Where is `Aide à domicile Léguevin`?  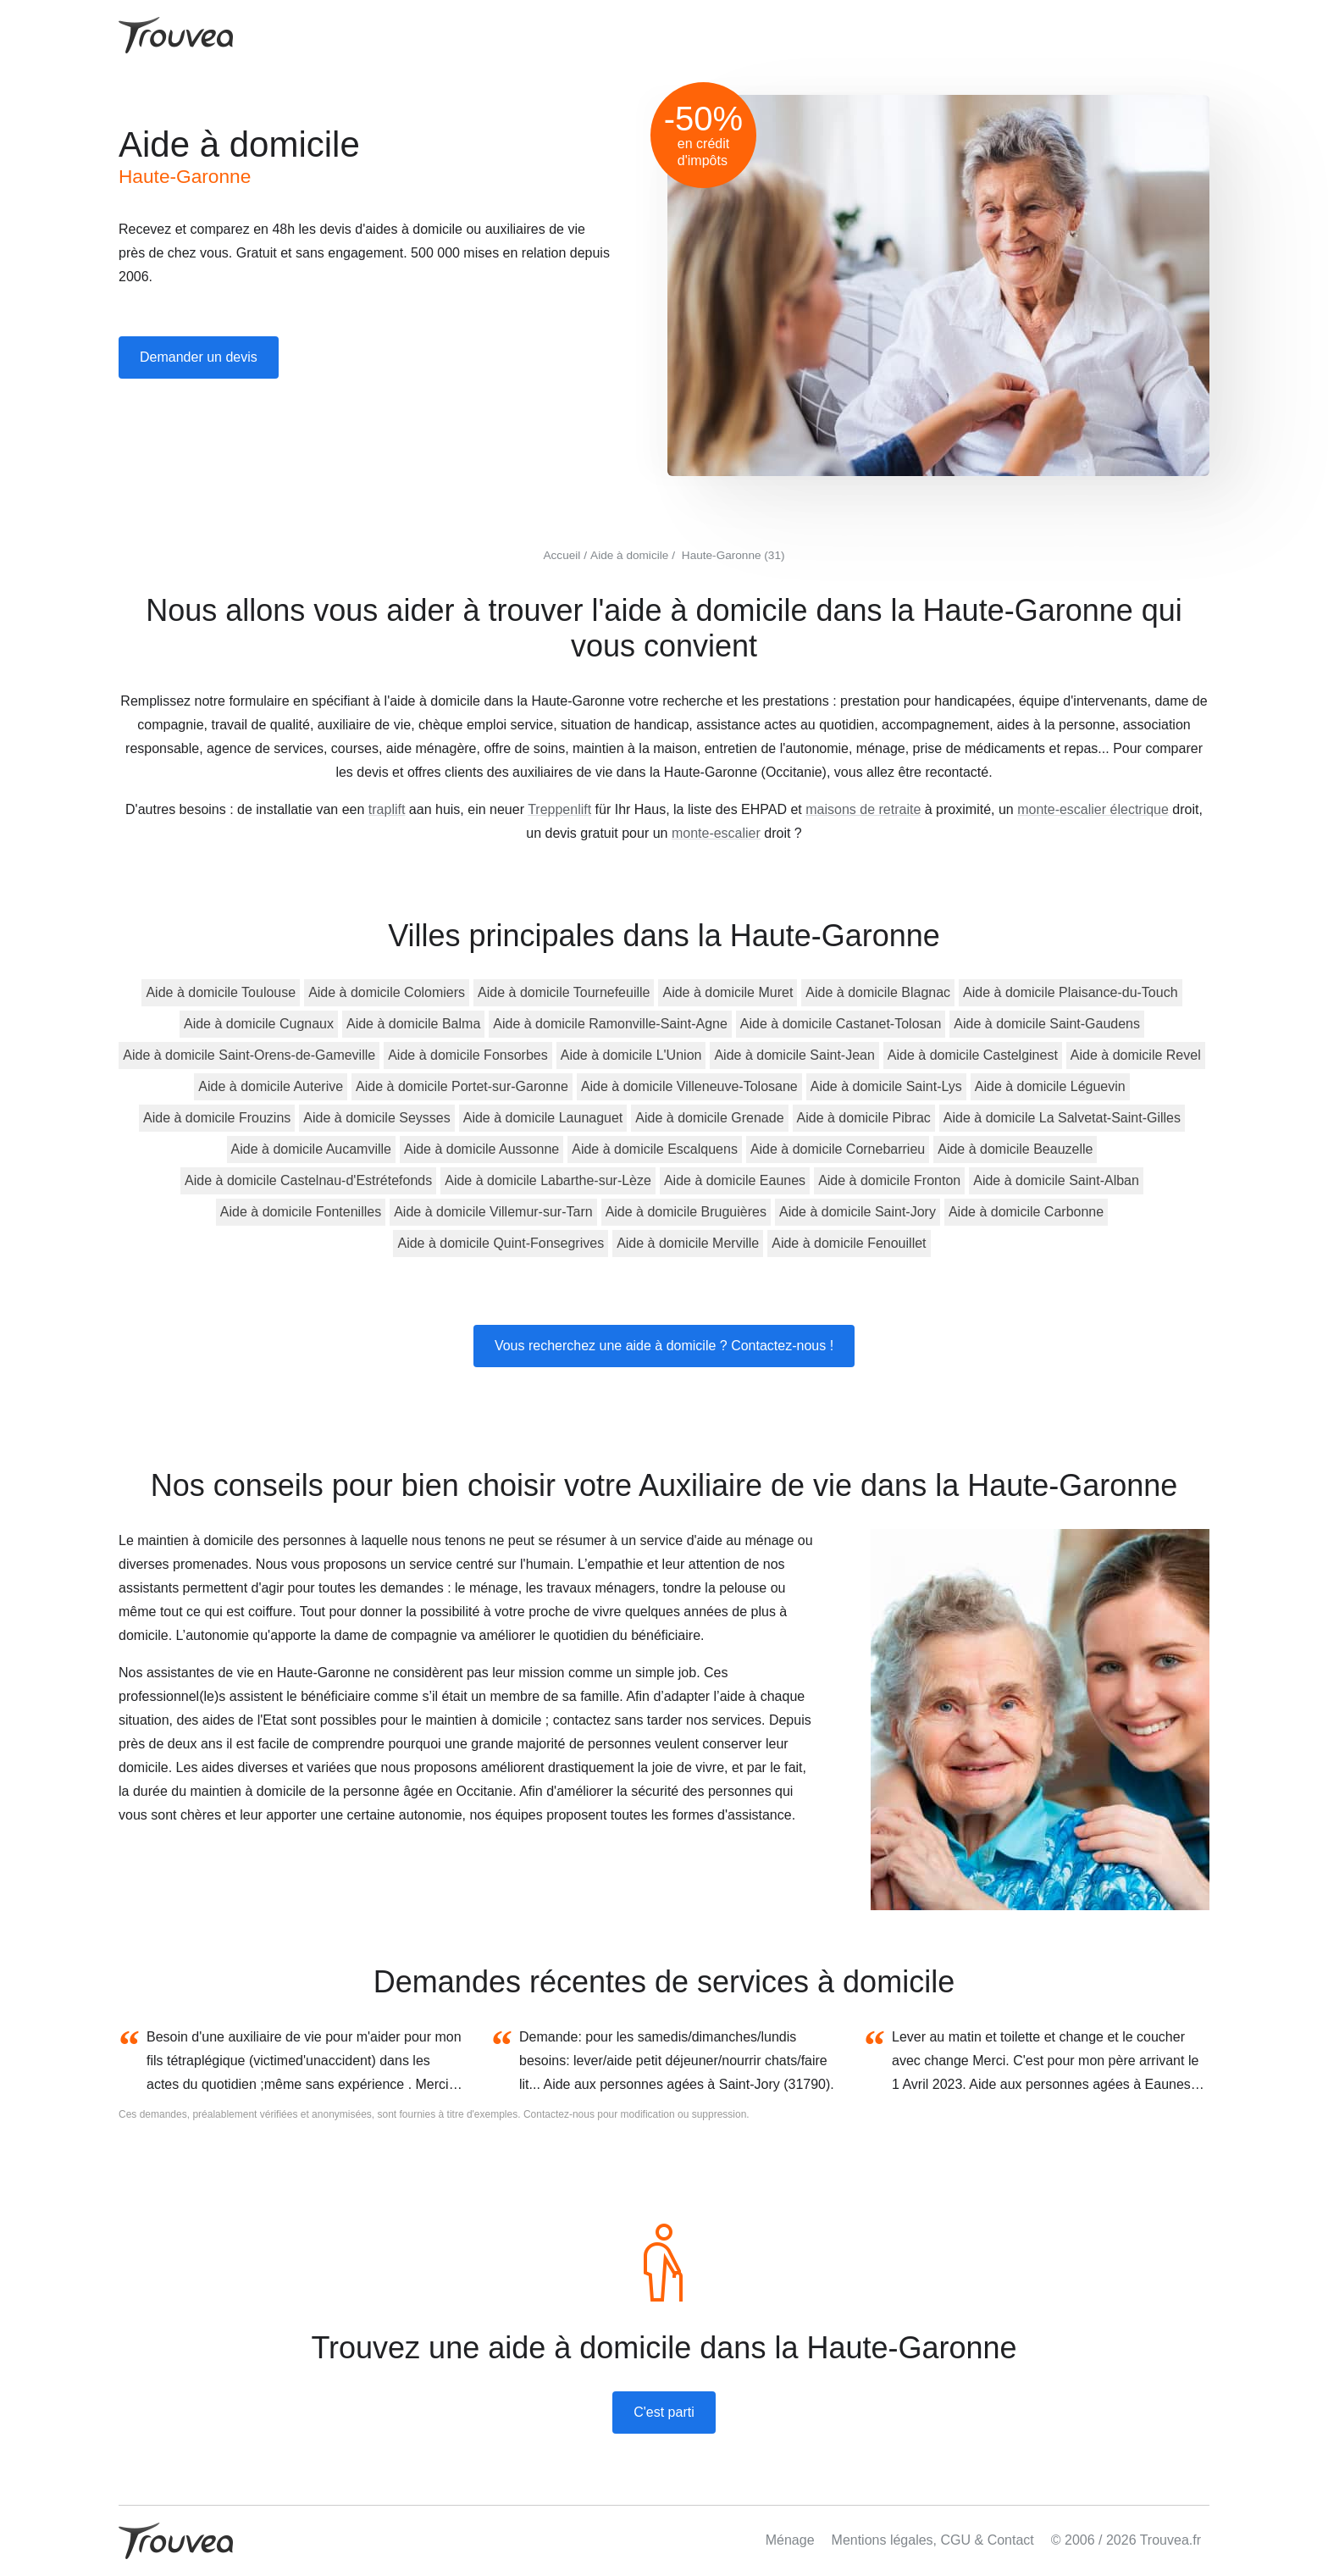
Aide à domicile Léguevin is located at coordinates (1050, 1086).